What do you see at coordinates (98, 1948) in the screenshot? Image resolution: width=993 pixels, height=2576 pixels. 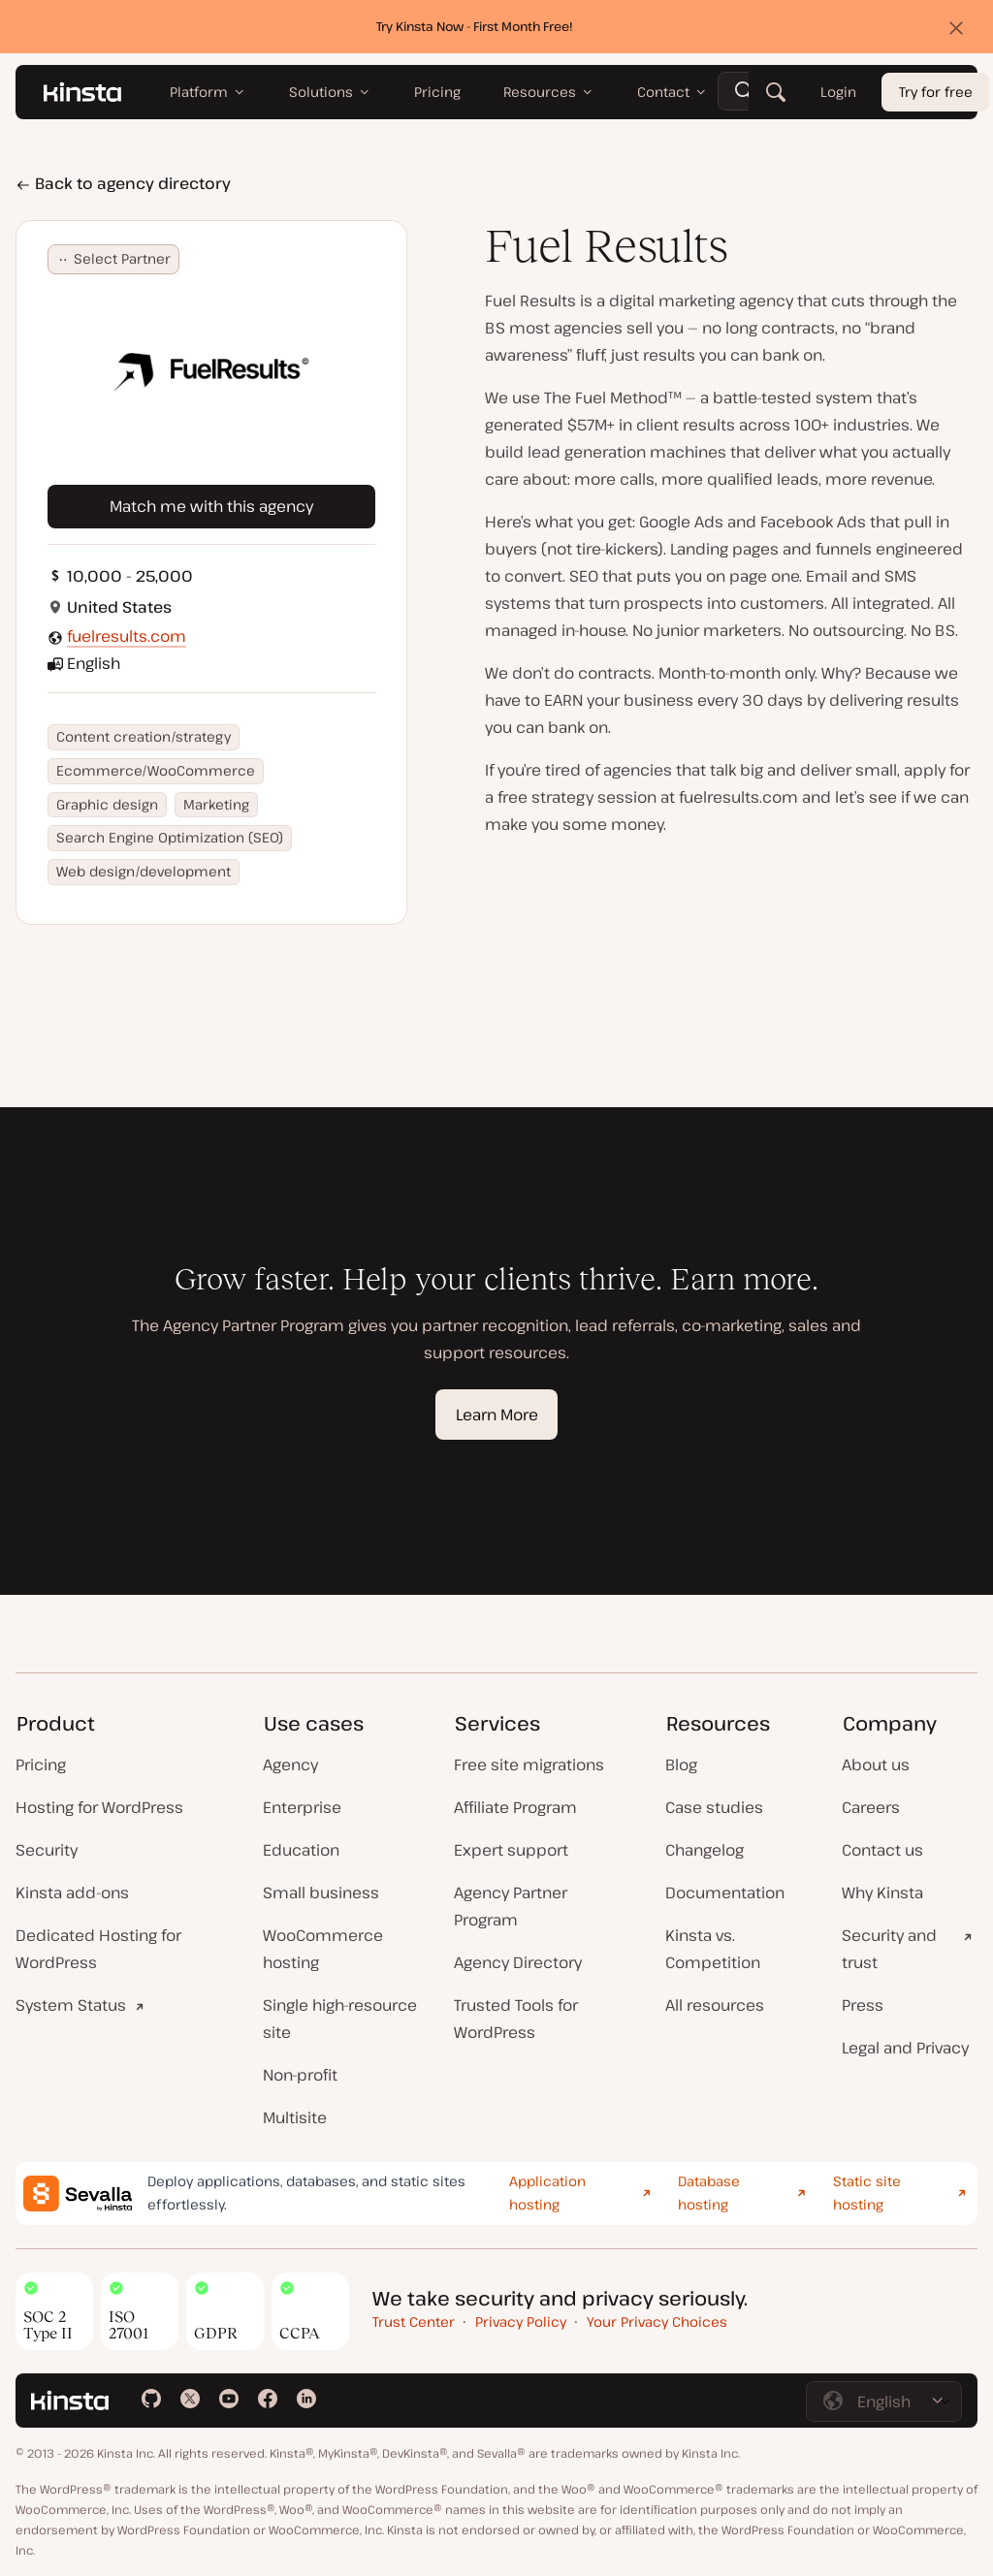 I see `Dedicated Hosting for WordPress` at bounding box center [98, 1948].